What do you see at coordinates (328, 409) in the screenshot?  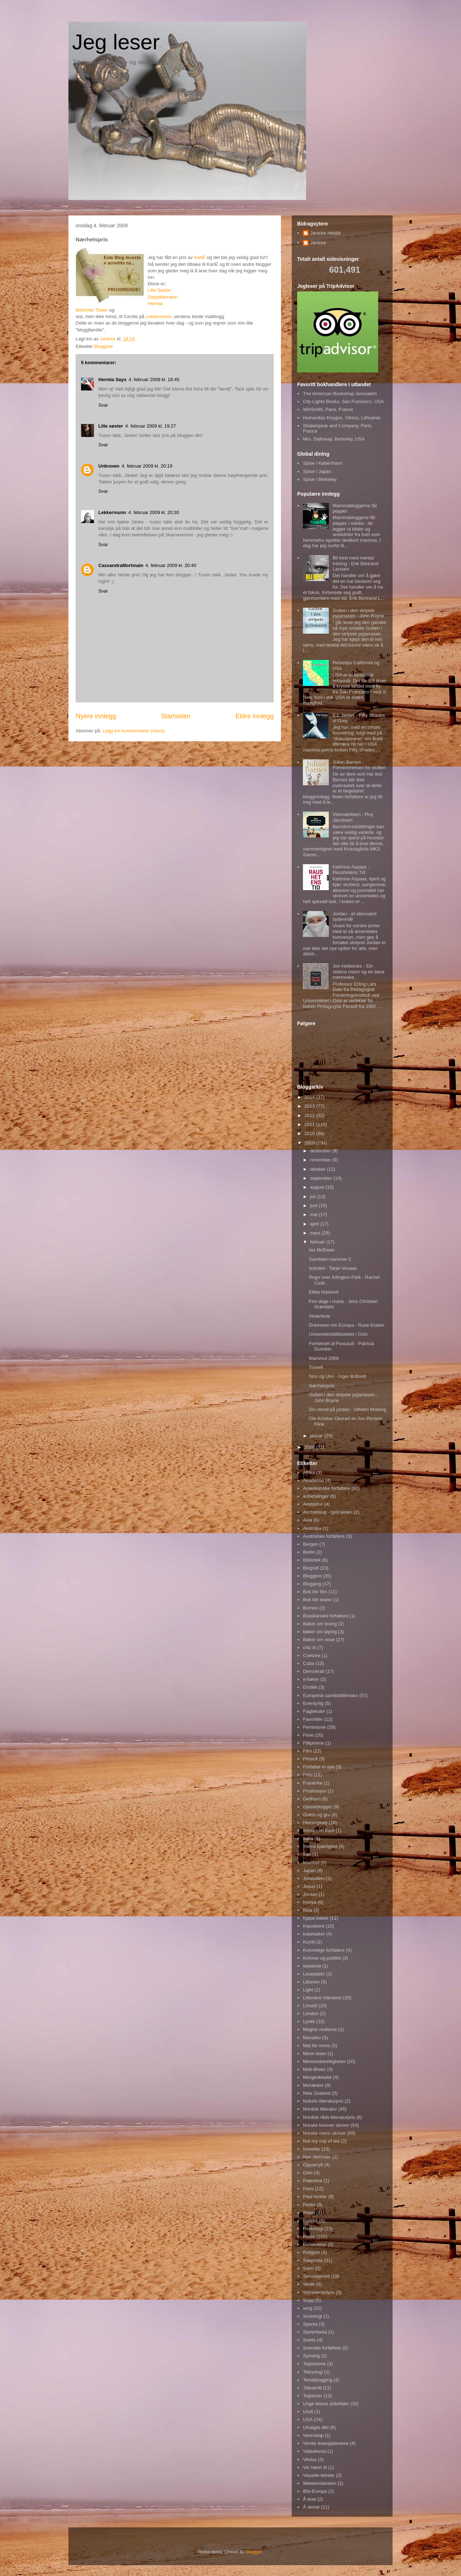 I see `WHSmith, Paris, France` at bounding box center [328, 409].